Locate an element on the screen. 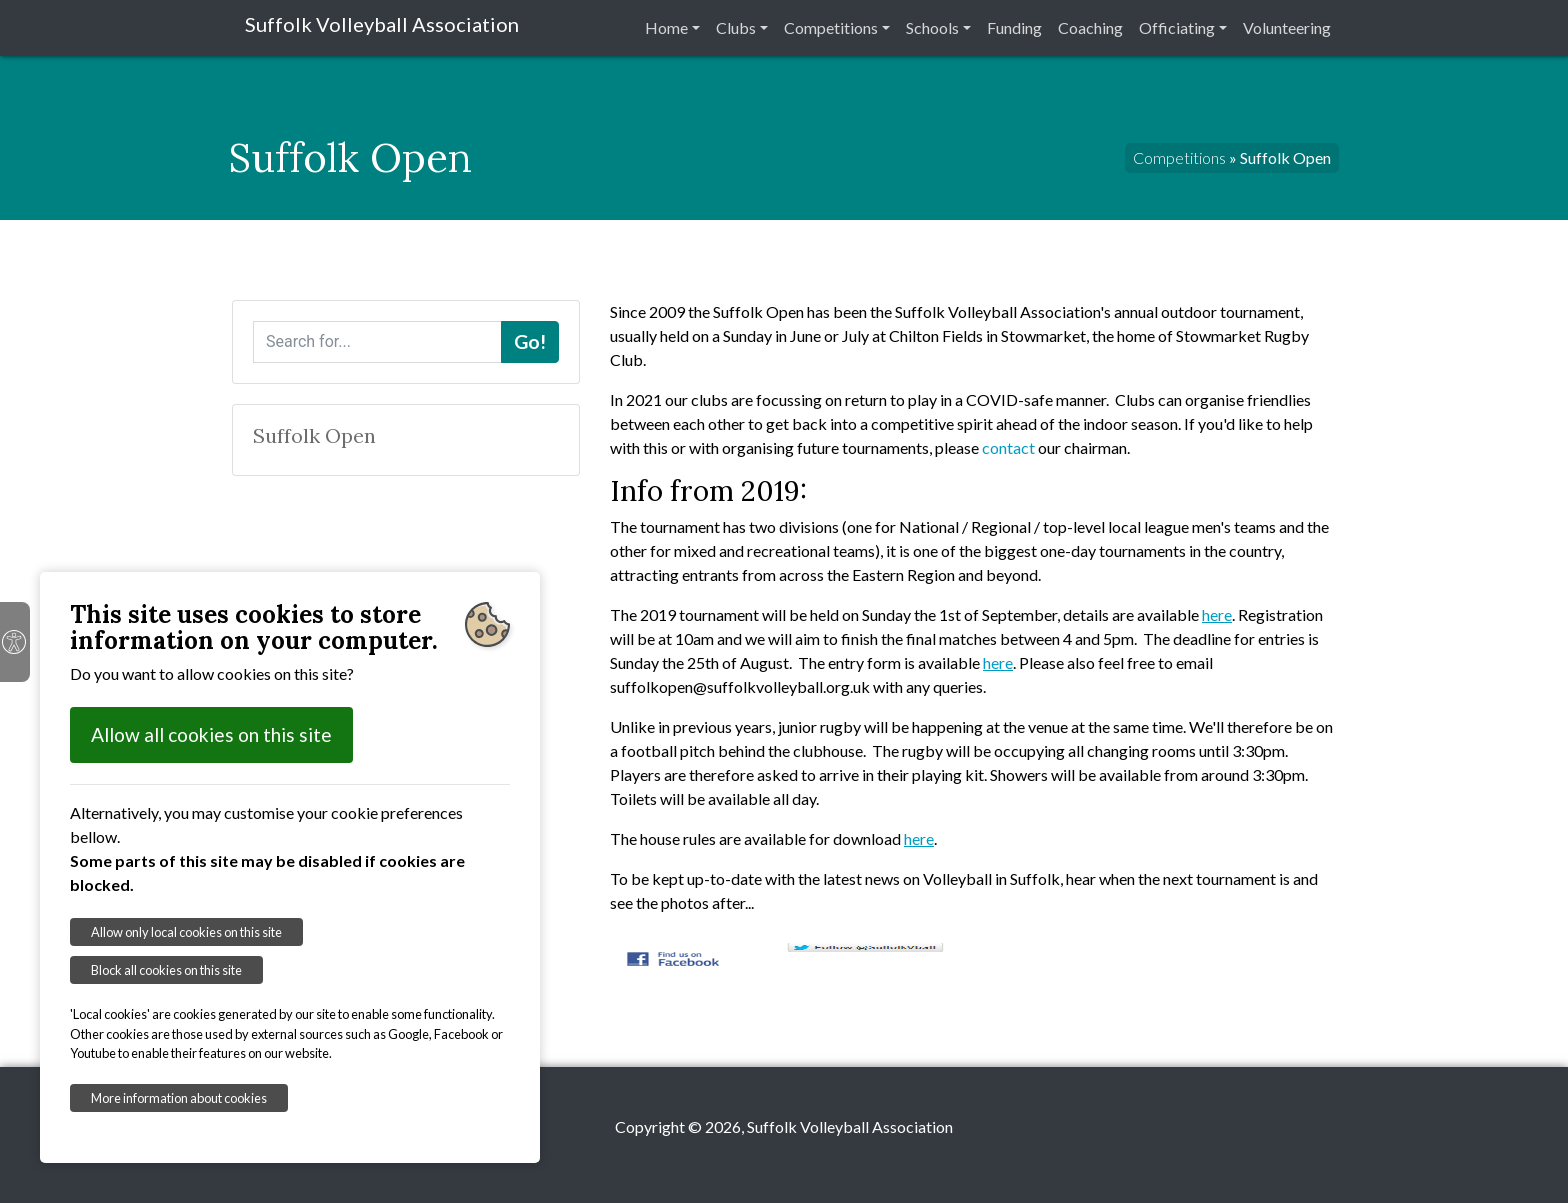 This screenshot has height=1203, width=1568. Block all cookies on this site is located at coordinates (166, 970).